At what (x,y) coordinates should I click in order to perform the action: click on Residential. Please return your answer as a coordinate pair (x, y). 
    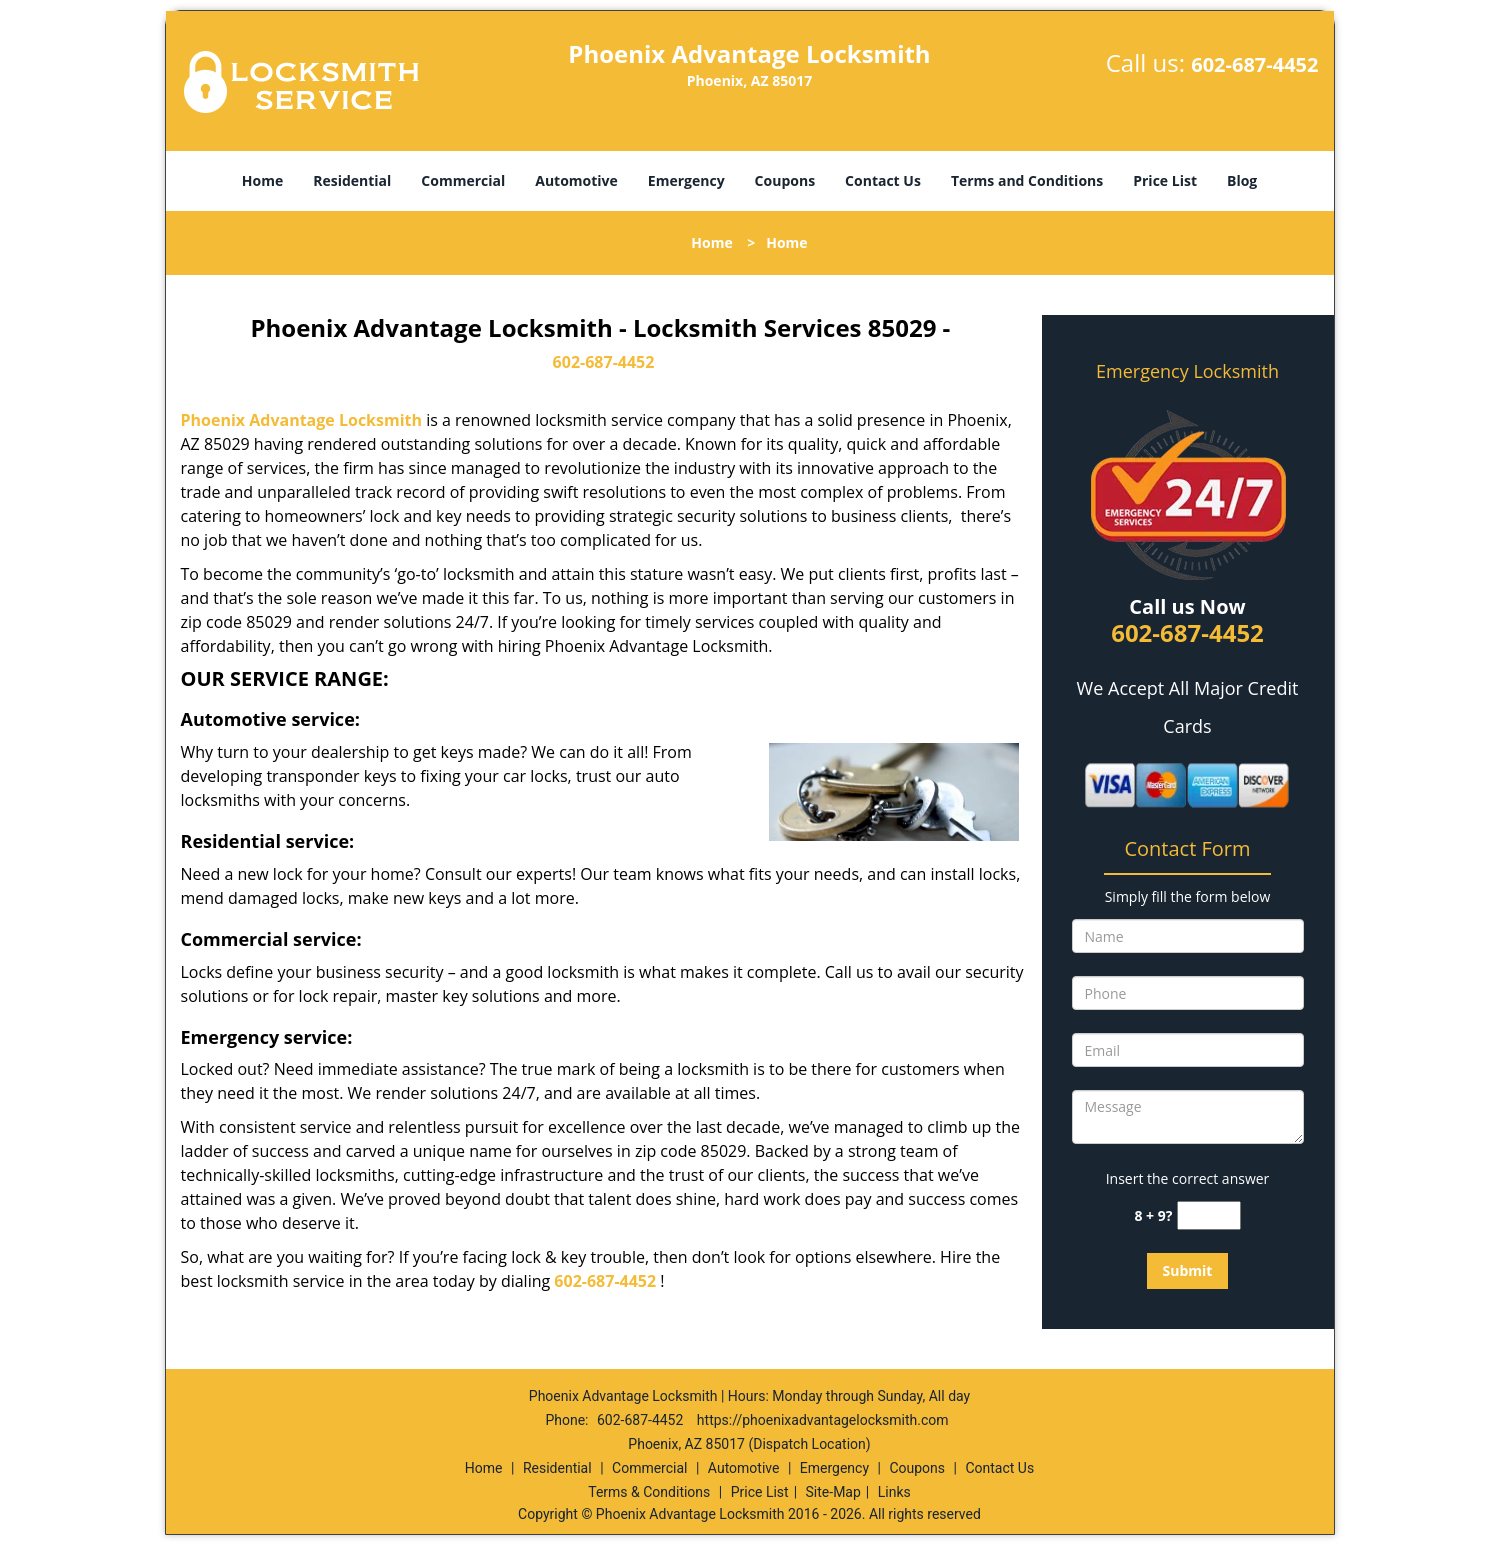
    Looking at the image, I should click on (352, 180).